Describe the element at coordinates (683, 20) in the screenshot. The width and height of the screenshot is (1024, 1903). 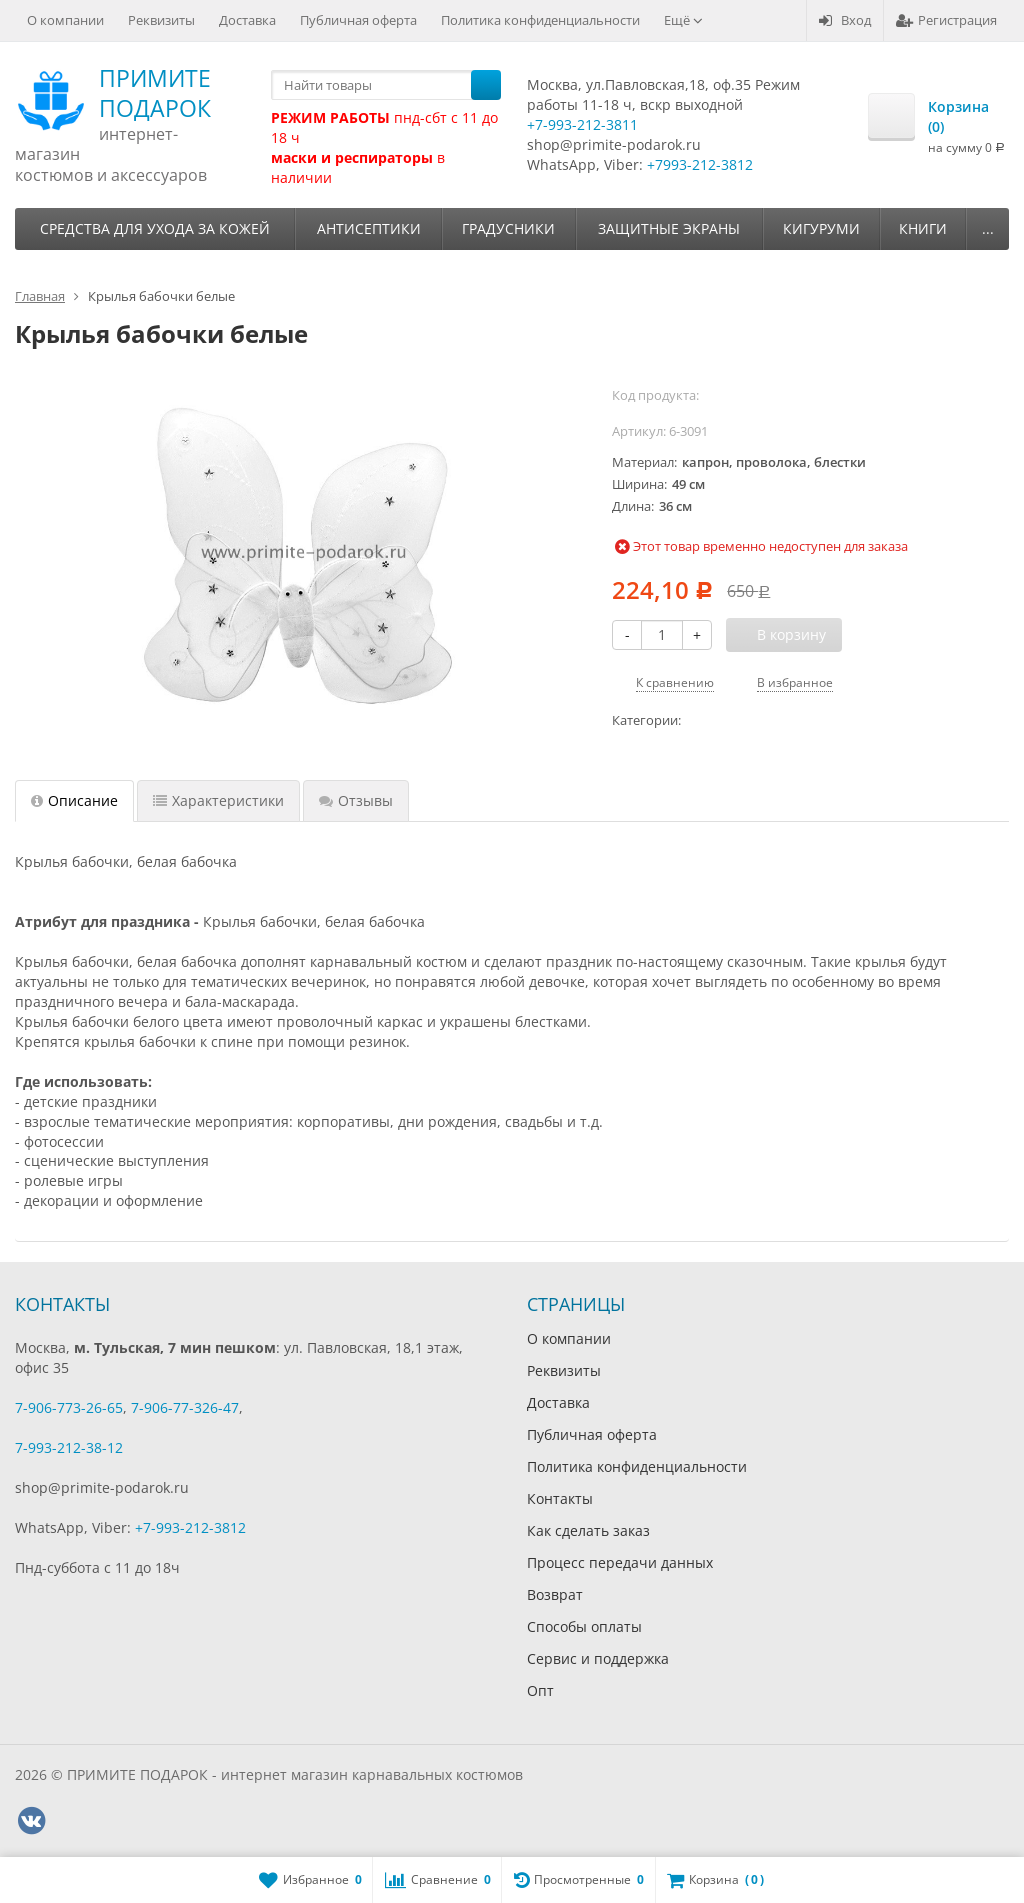
I see `Ещё` at that location.